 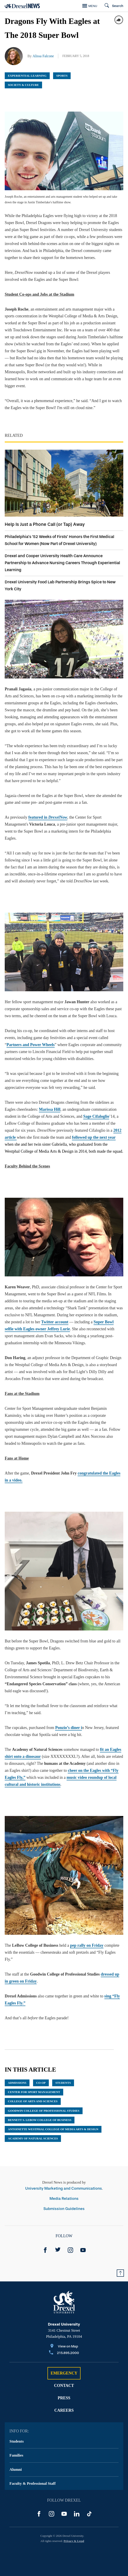 What do you see at coordinates (64, 2410) in the screenshot?
I see `Careers` at bounding box center [64, 2410].